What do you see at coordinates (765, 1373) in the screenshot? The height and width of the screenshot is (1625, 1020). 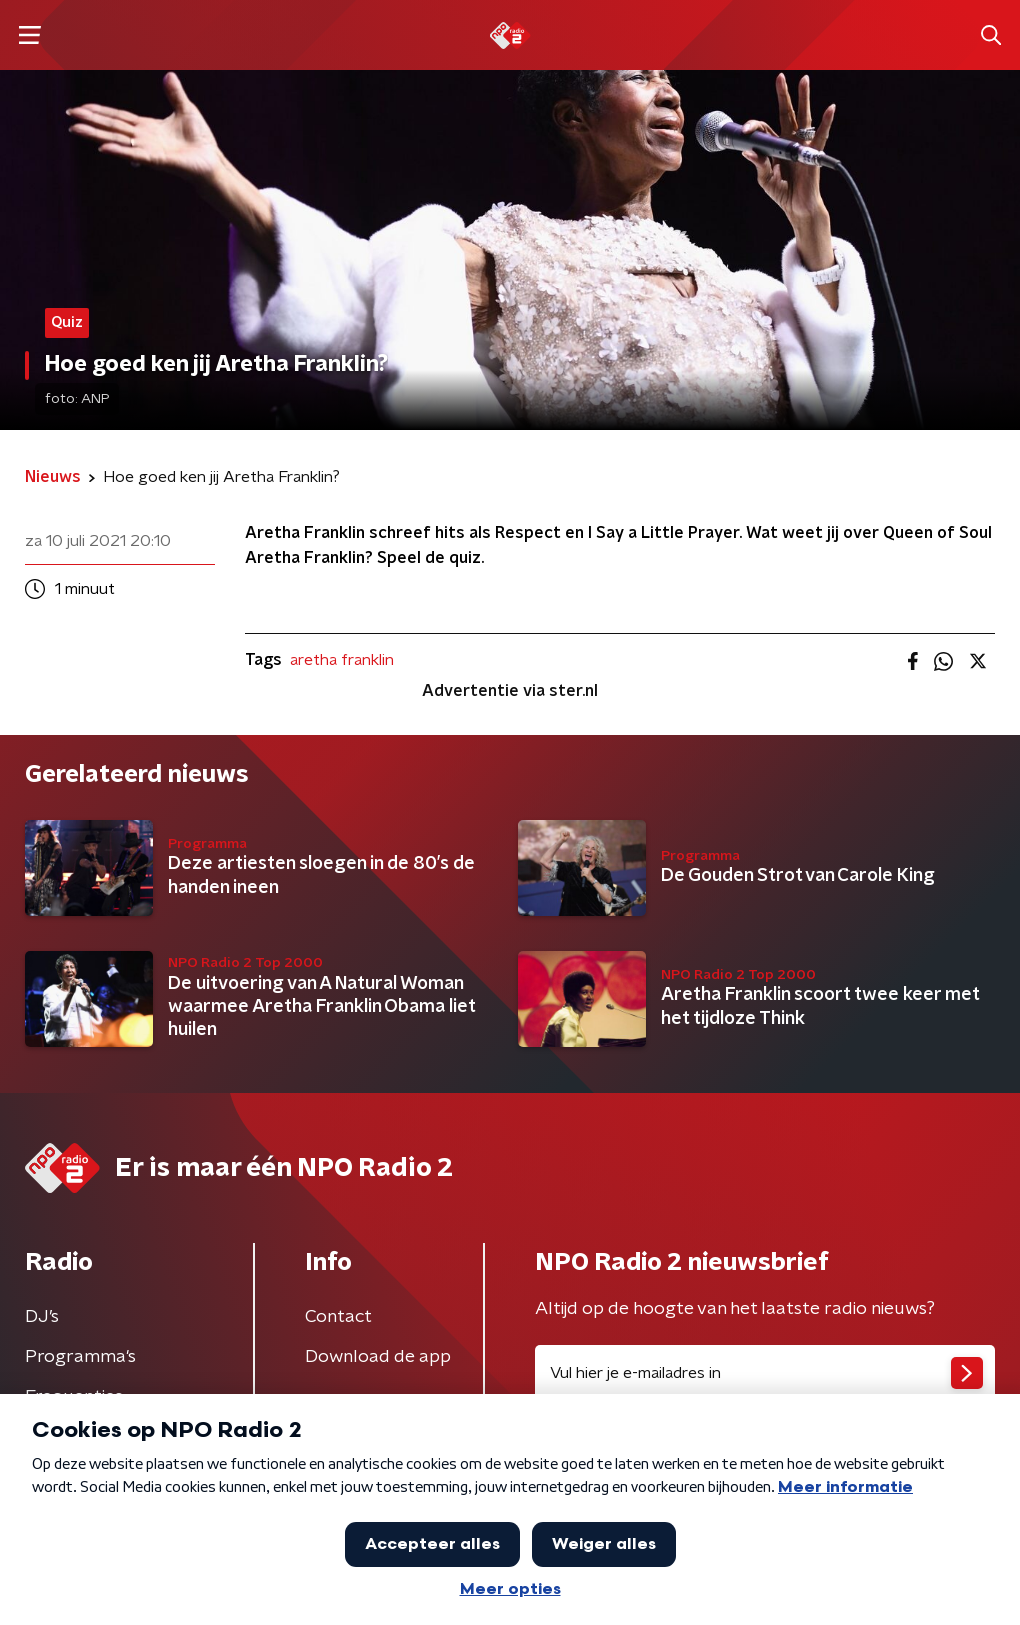 I see `[emailadres voor nieuwsbrief]` at bounding box center [765, 1373].